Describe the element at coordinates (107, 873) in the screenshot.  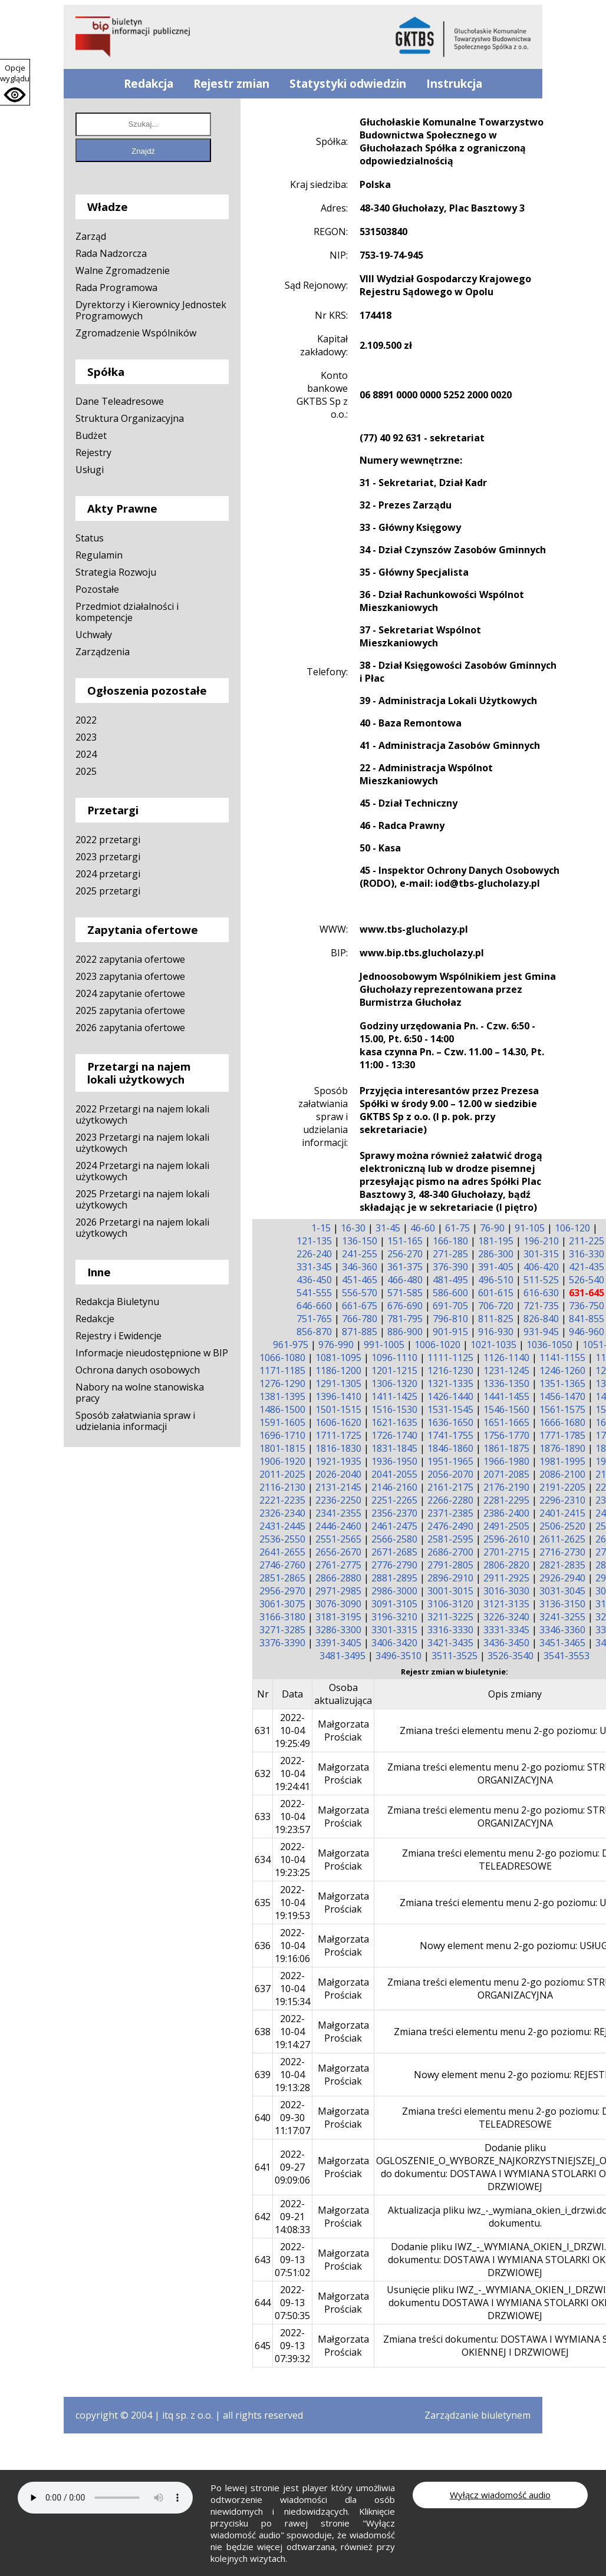
I see `2024 przetargi` at that location.